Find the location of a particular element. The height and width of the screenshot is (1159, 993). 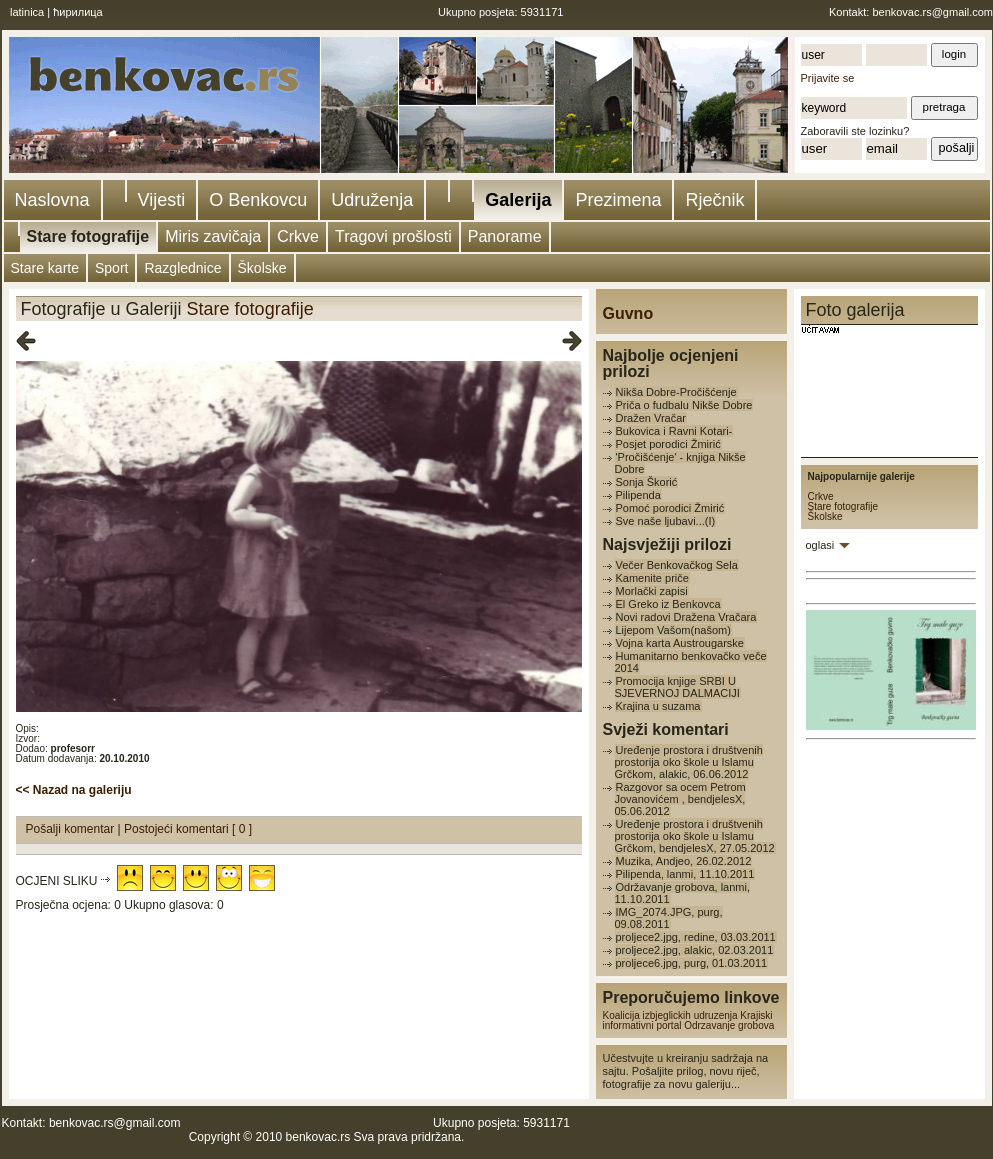

Lijepom Vašom(našom) is located at coordinates (673, 630).